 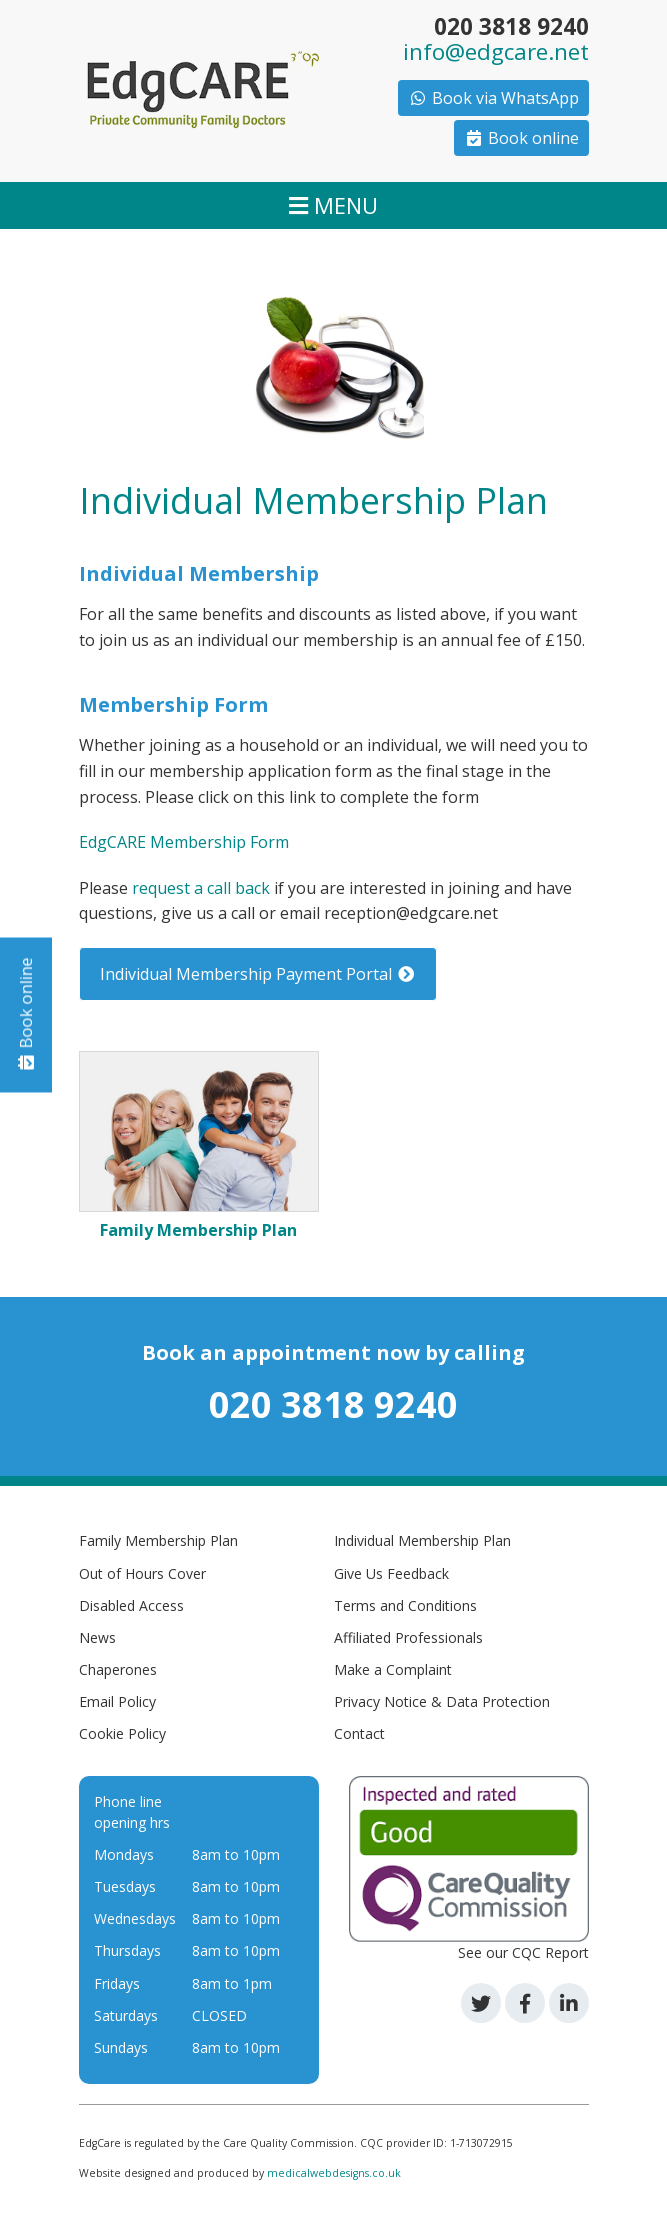 What do you see at coordinates (493, 98) in the screenshot?
I see `Book via WhatsApp` at bounding box center [493, 98].